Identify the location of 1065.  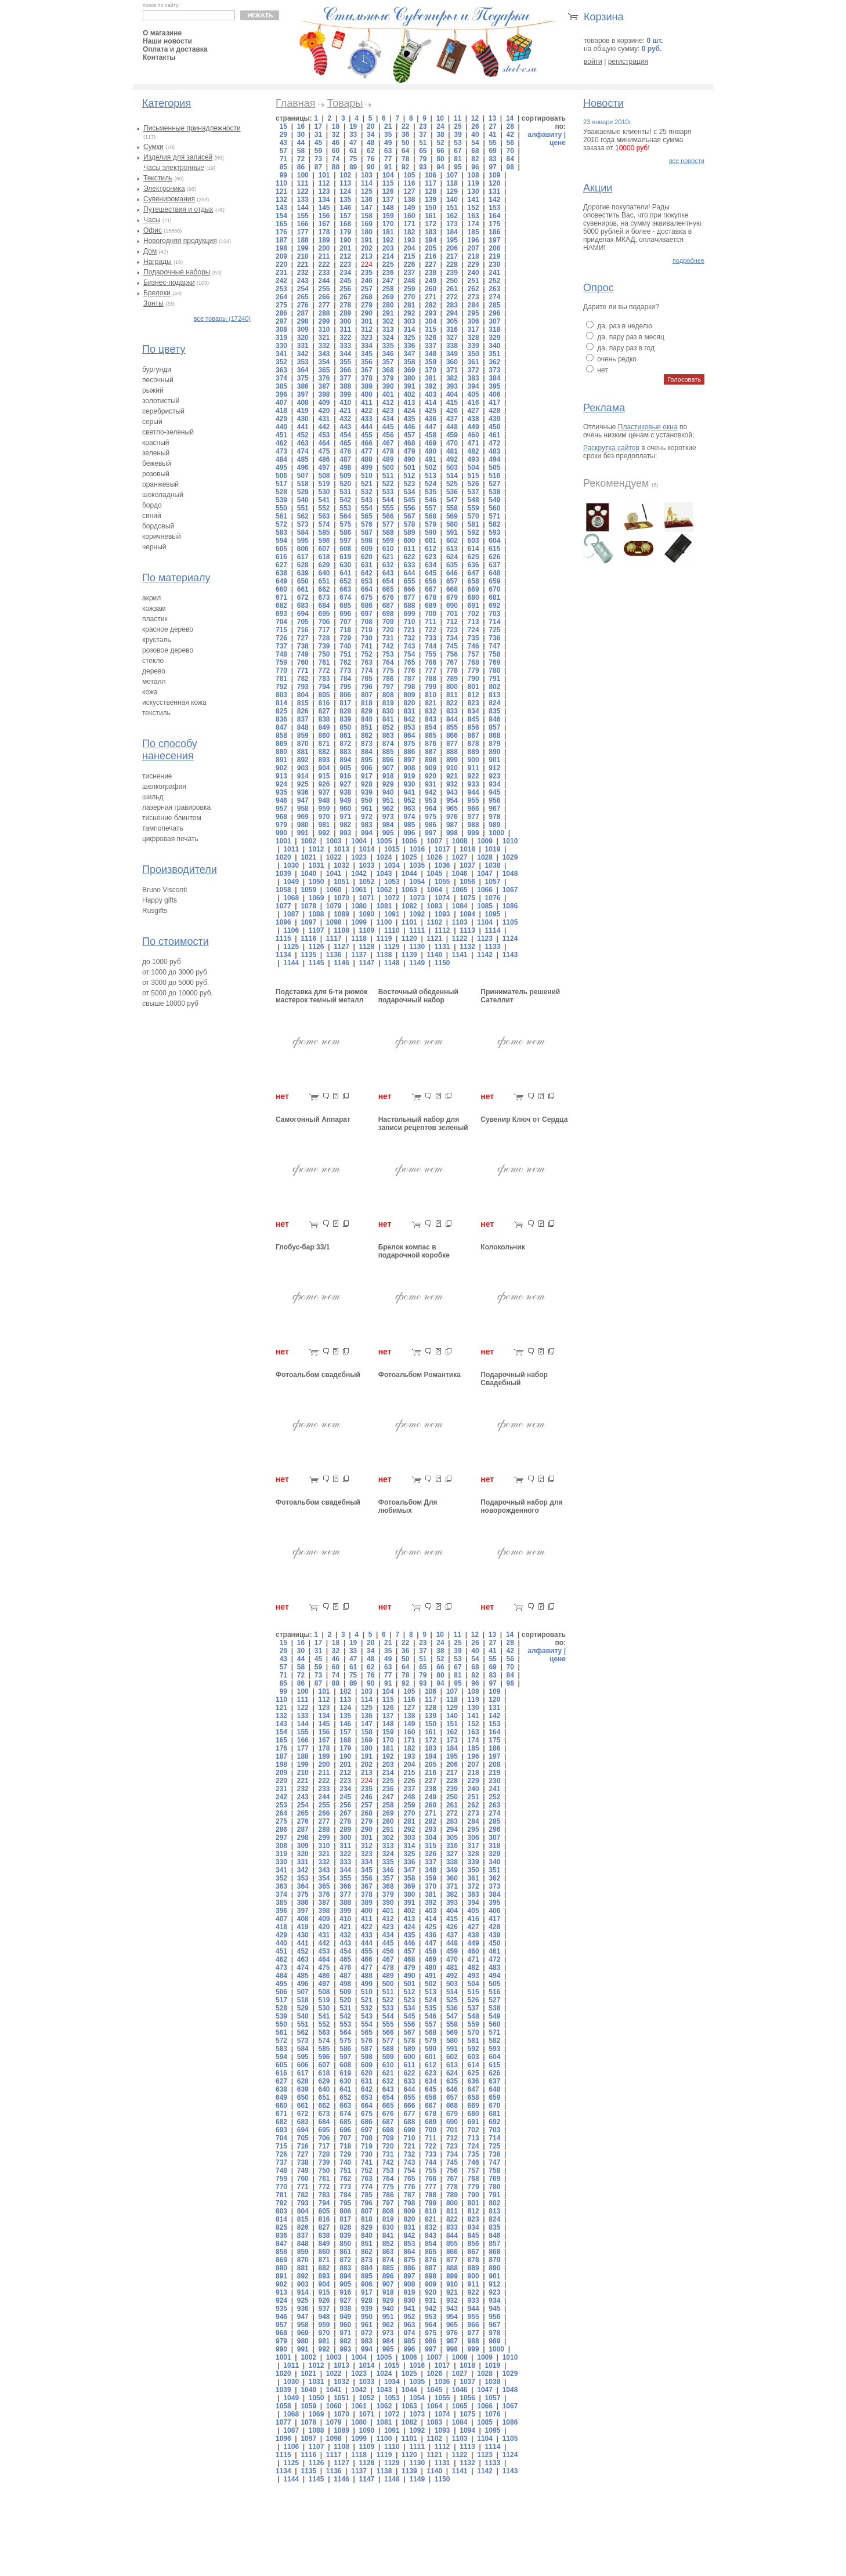
(460, 890).